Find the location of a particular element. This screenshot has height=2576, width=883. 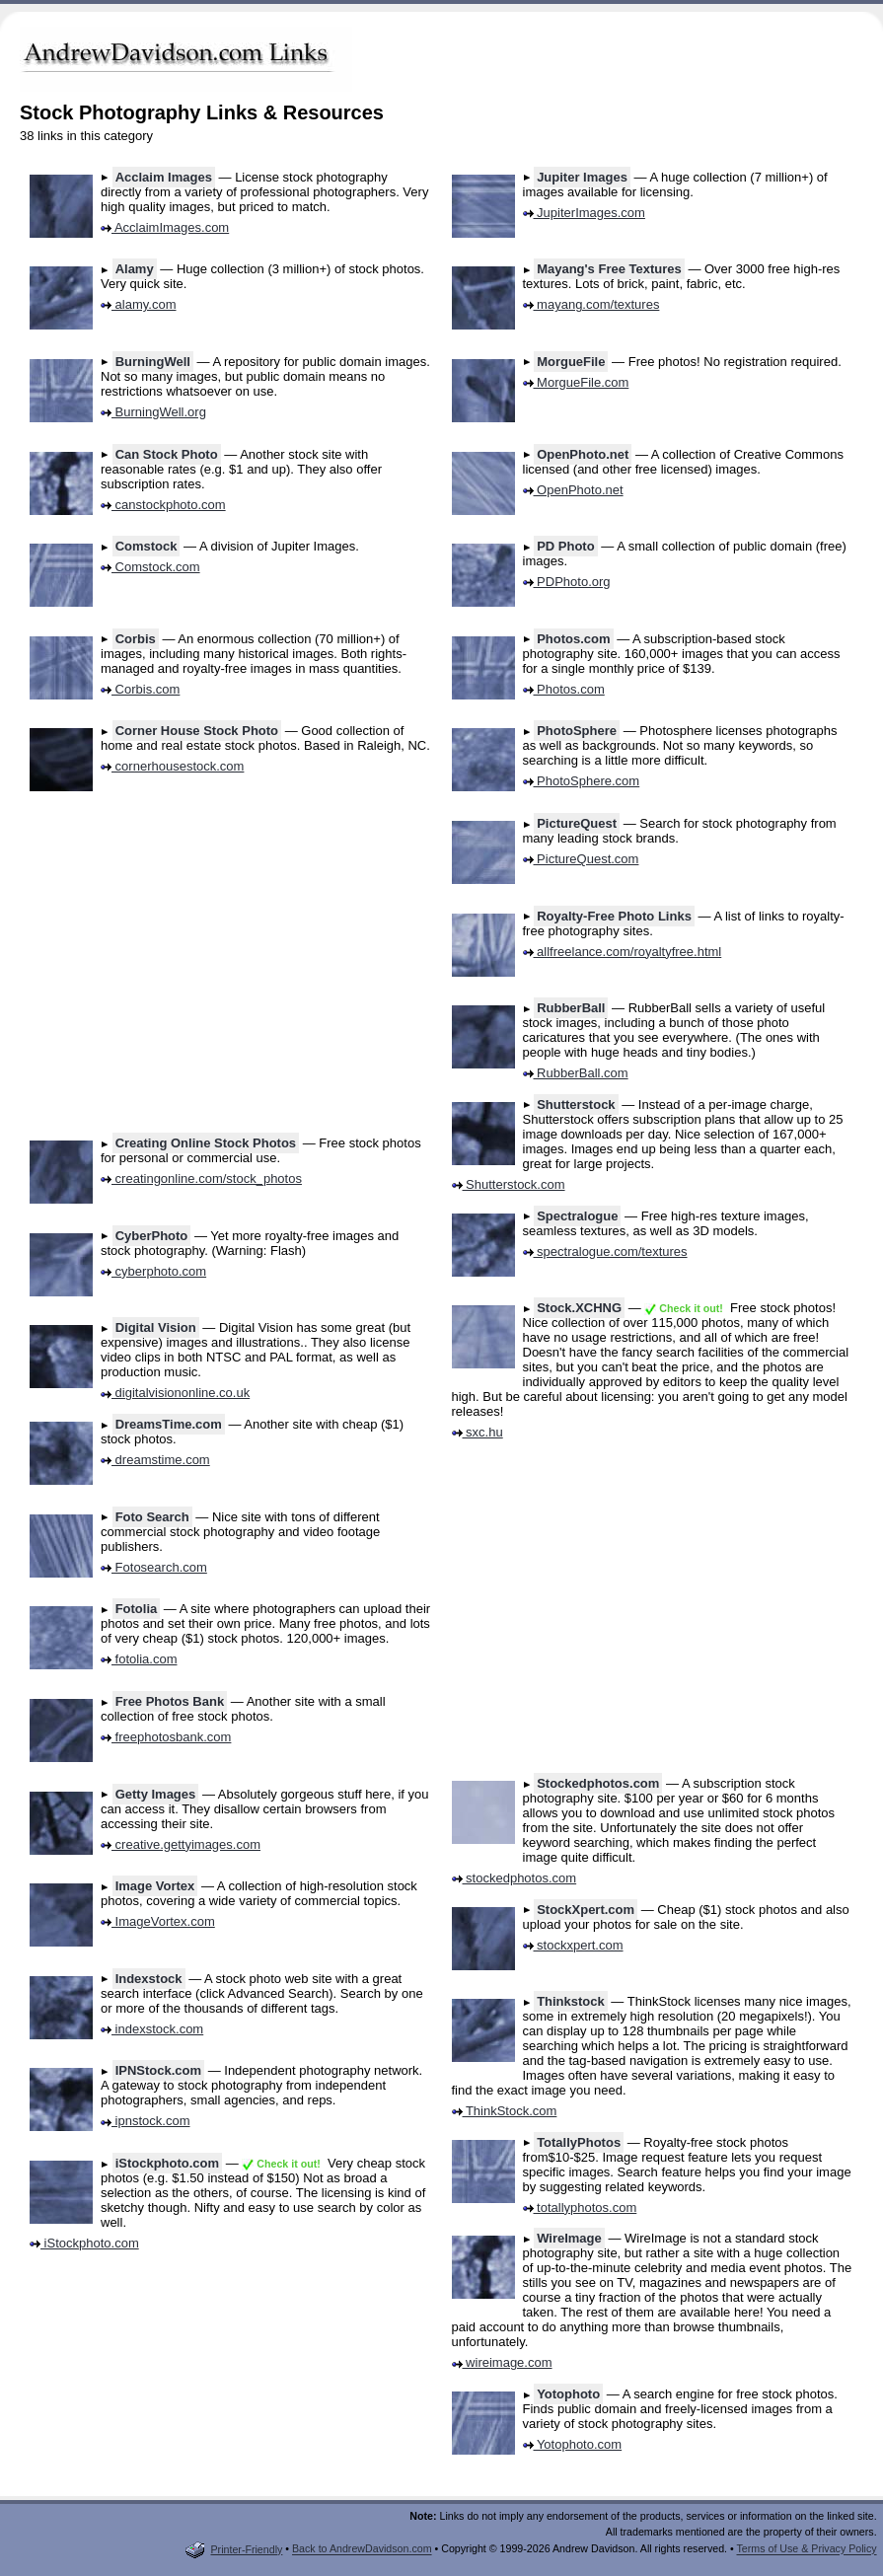

MorgueFile is located at coordinates (571, 361).